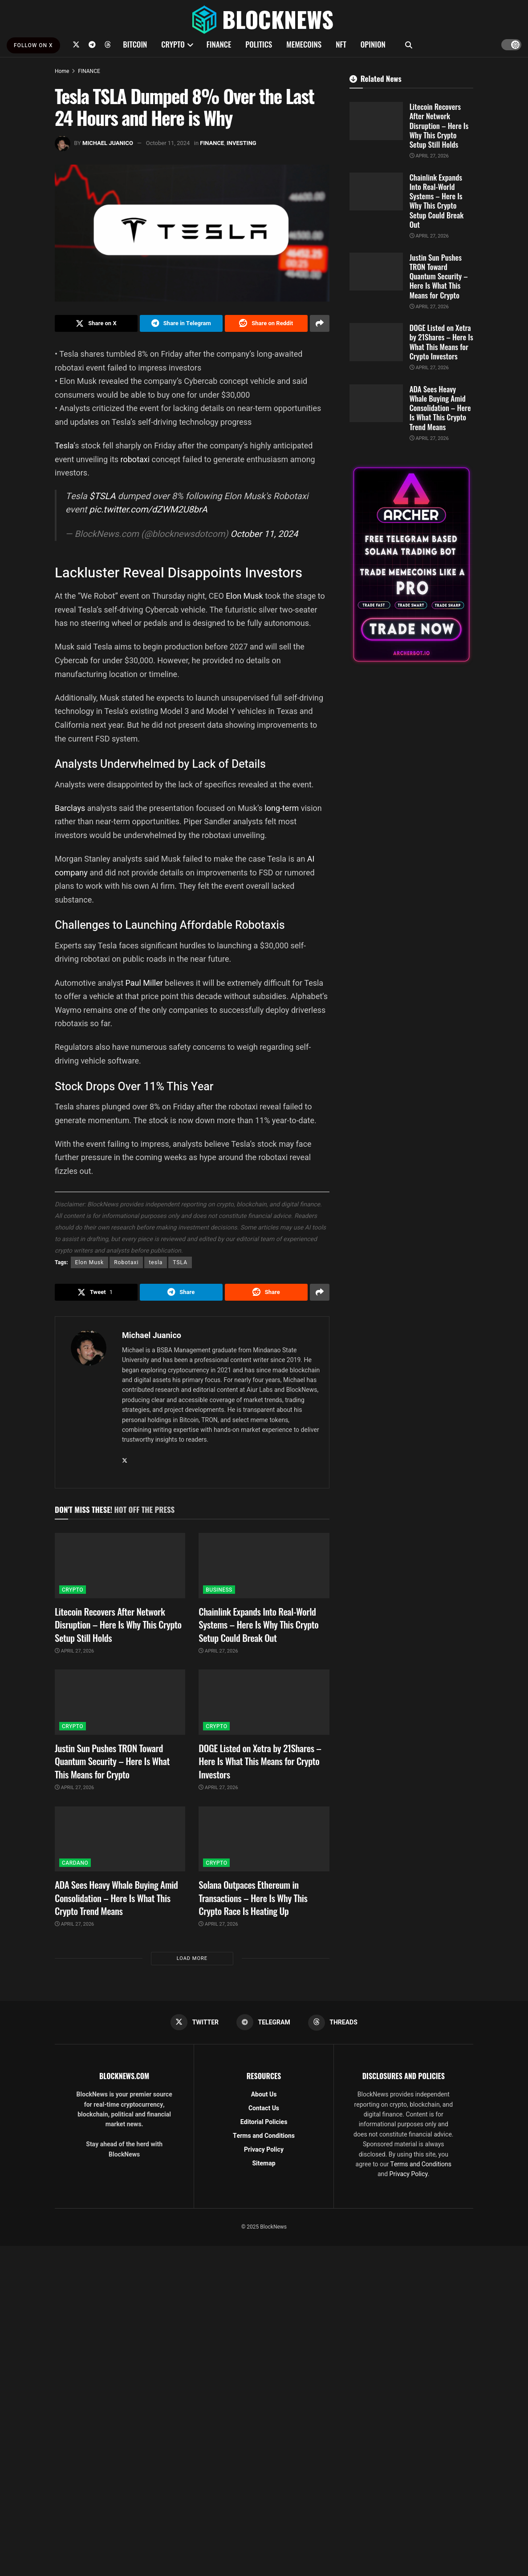 The height and width of the screenshot is (2576, 528). I want to click on BITCOIN, so click(135, 44).